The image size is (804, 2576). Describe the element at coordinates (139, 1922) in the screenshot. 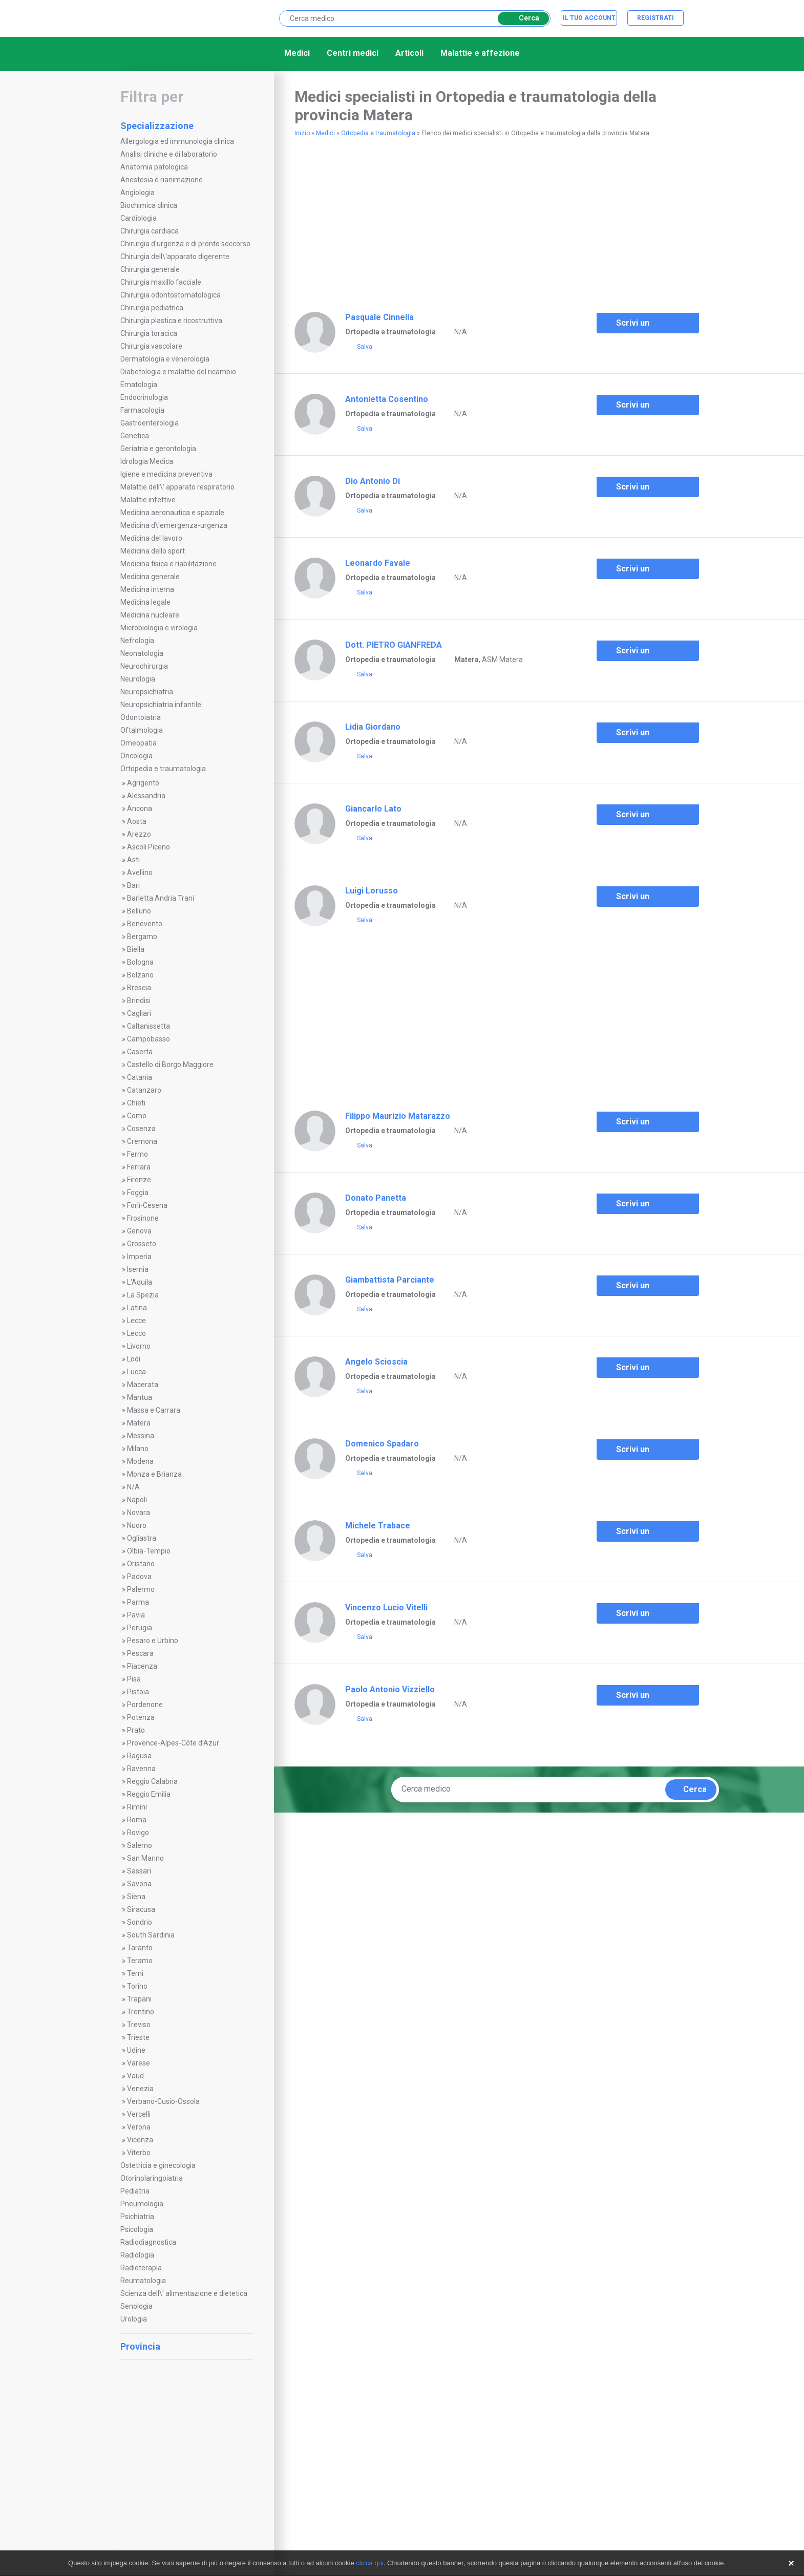

I see `Sondrio` at that location.